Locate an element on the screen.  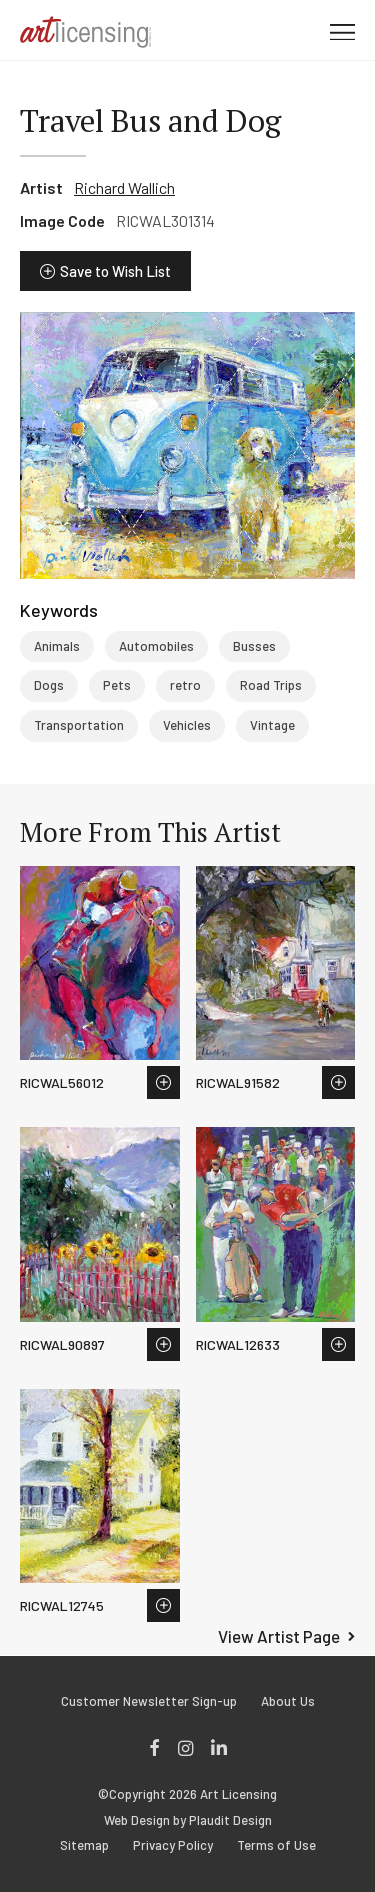
Transportation is located at coordinates (79, 725).